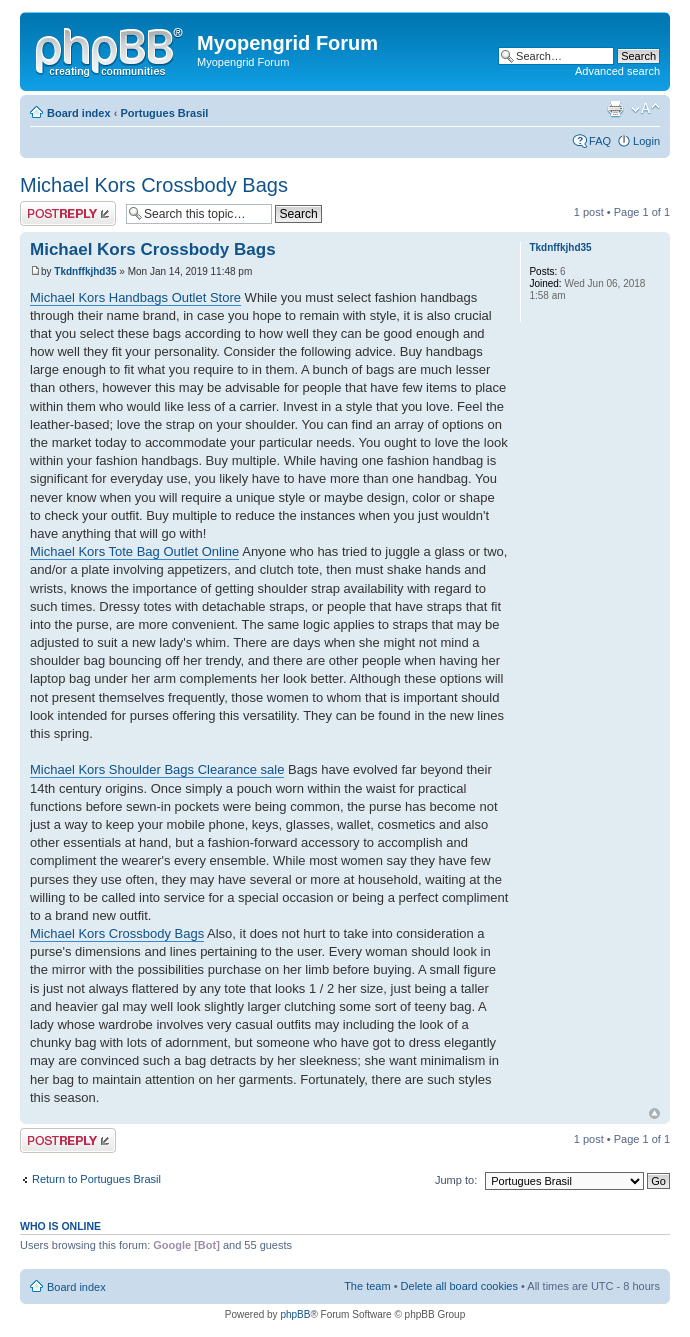 The height and width of the screenshot is (1337, 690). What do you see at coordinates (600, 141) in the screenshot?
I see `FAQ` at bounding box center [600, 141].